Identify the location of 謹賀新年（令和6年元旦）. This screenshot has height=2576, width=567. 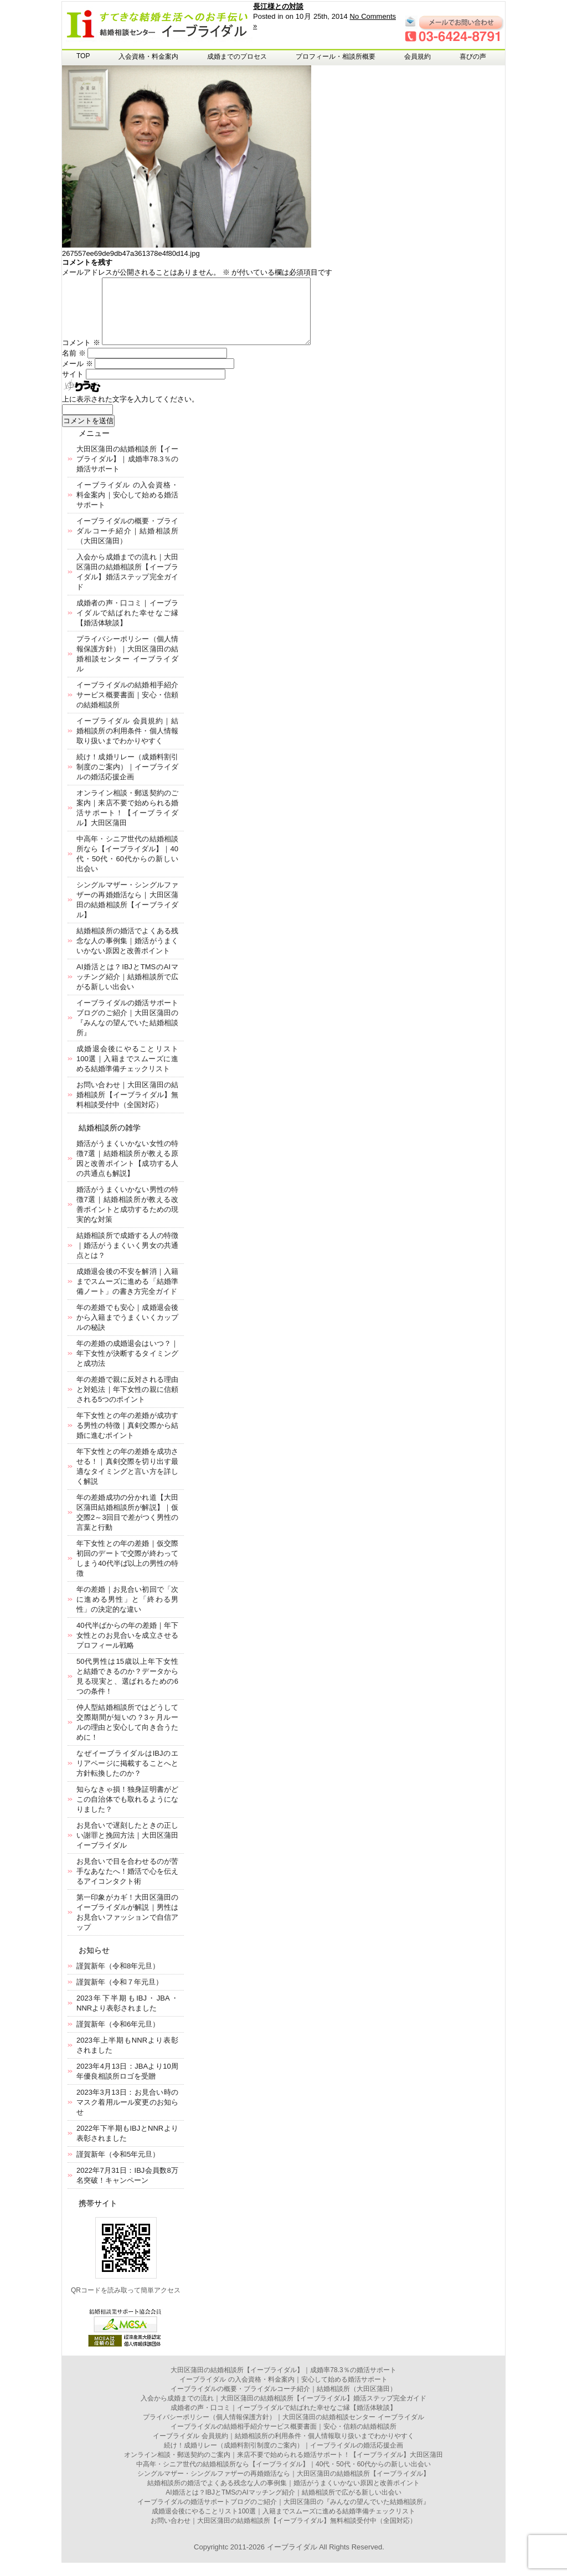
(117, 2037).